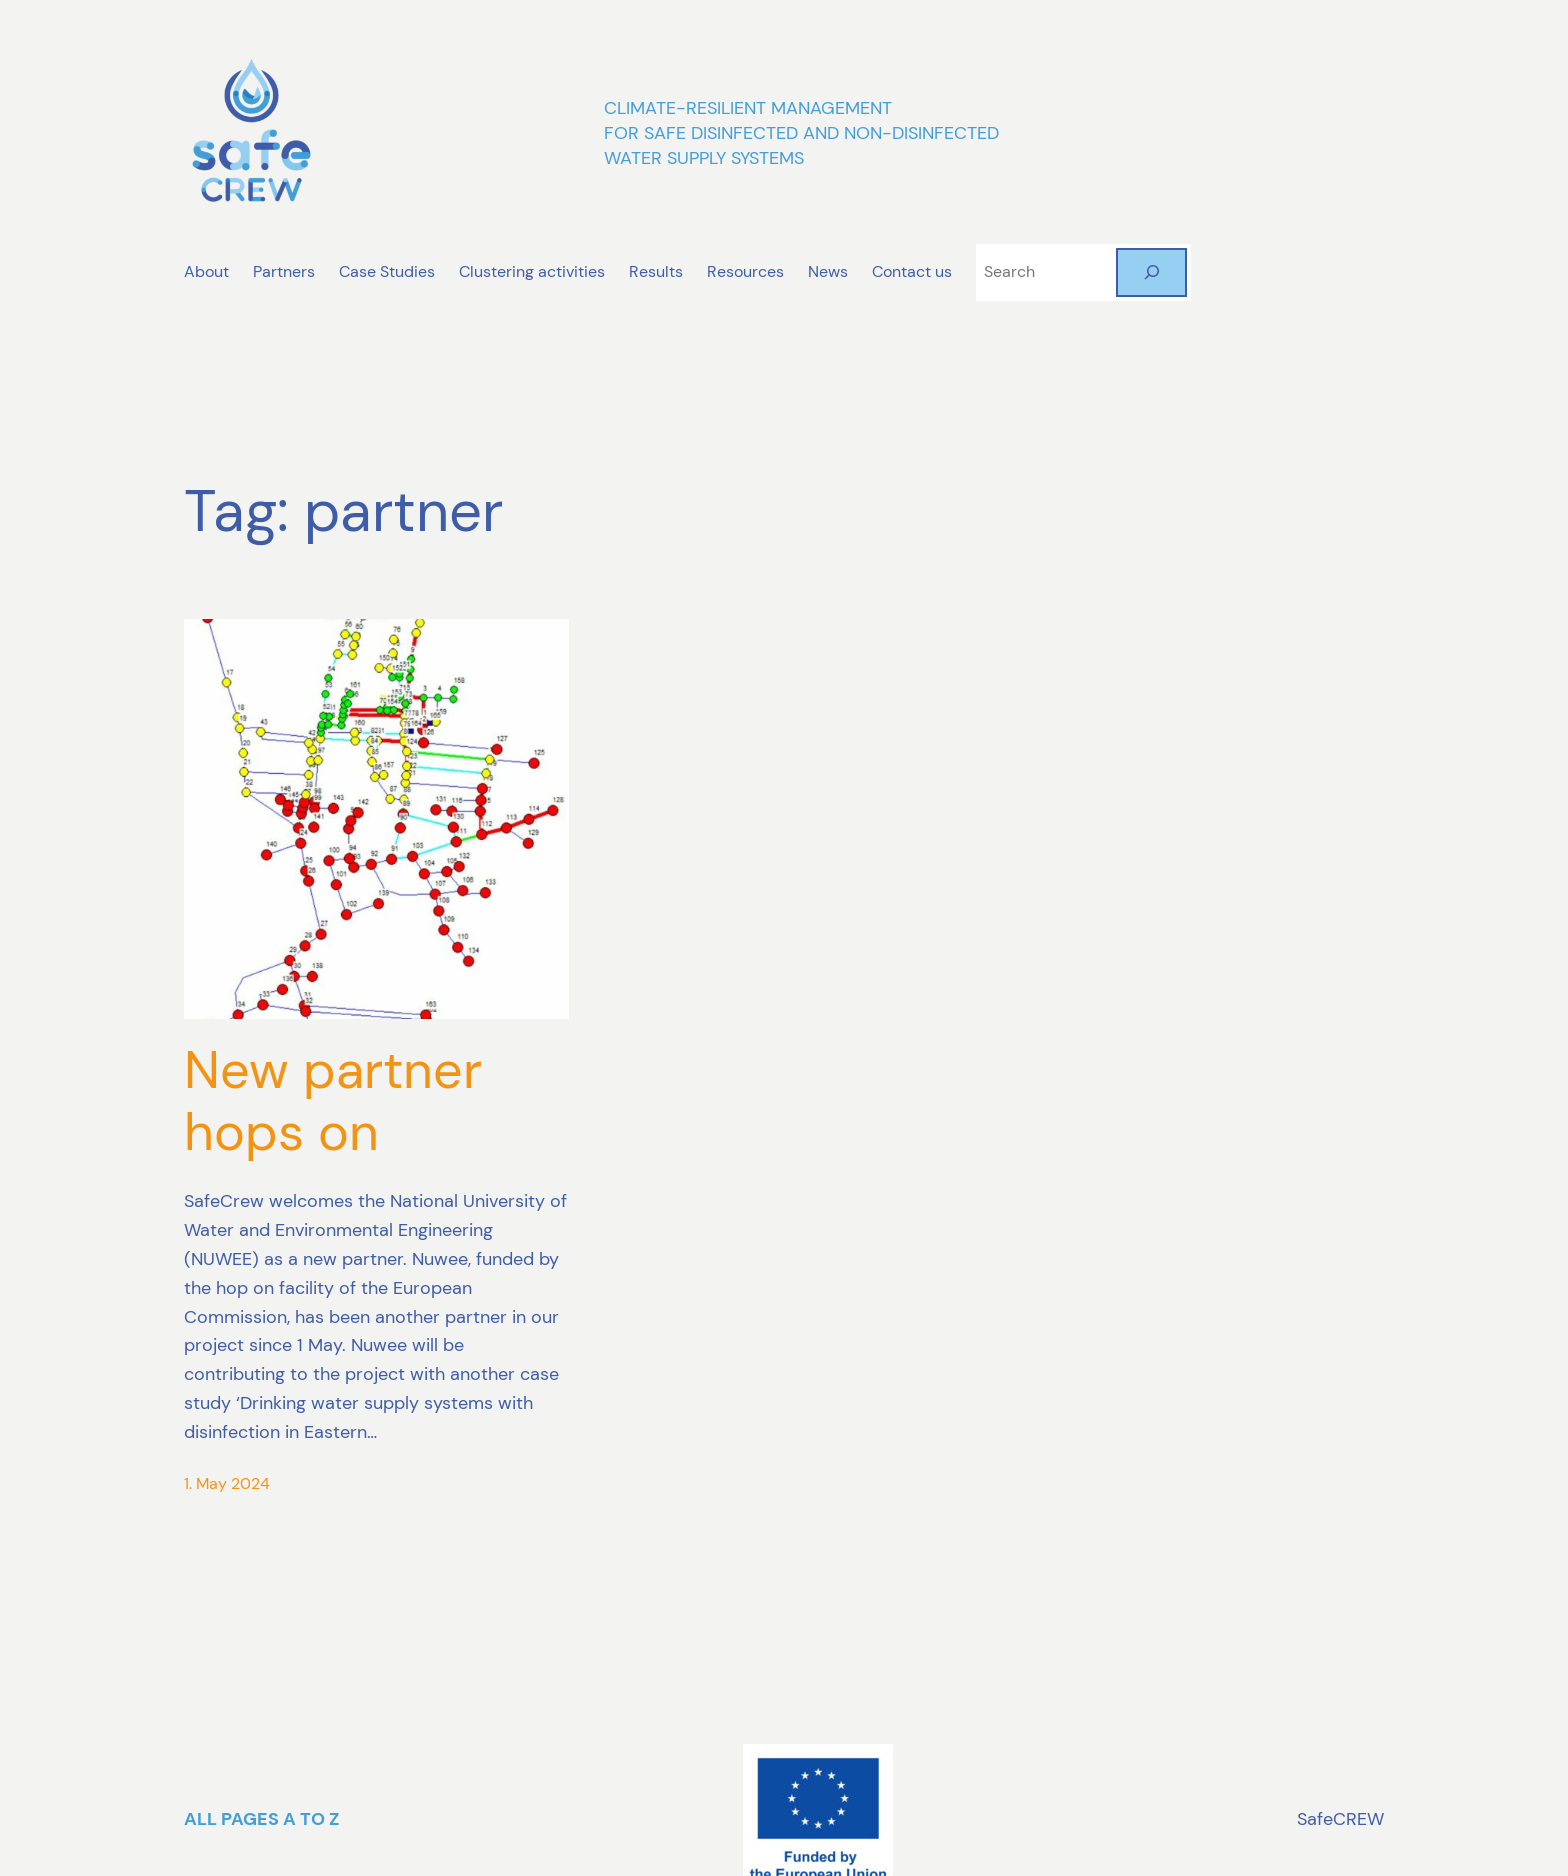 This screenshot has height=1876, width=1568. Describe the element at coordinates (1340, 1819) in the screenshot. I see `SafeCREW` at that location.